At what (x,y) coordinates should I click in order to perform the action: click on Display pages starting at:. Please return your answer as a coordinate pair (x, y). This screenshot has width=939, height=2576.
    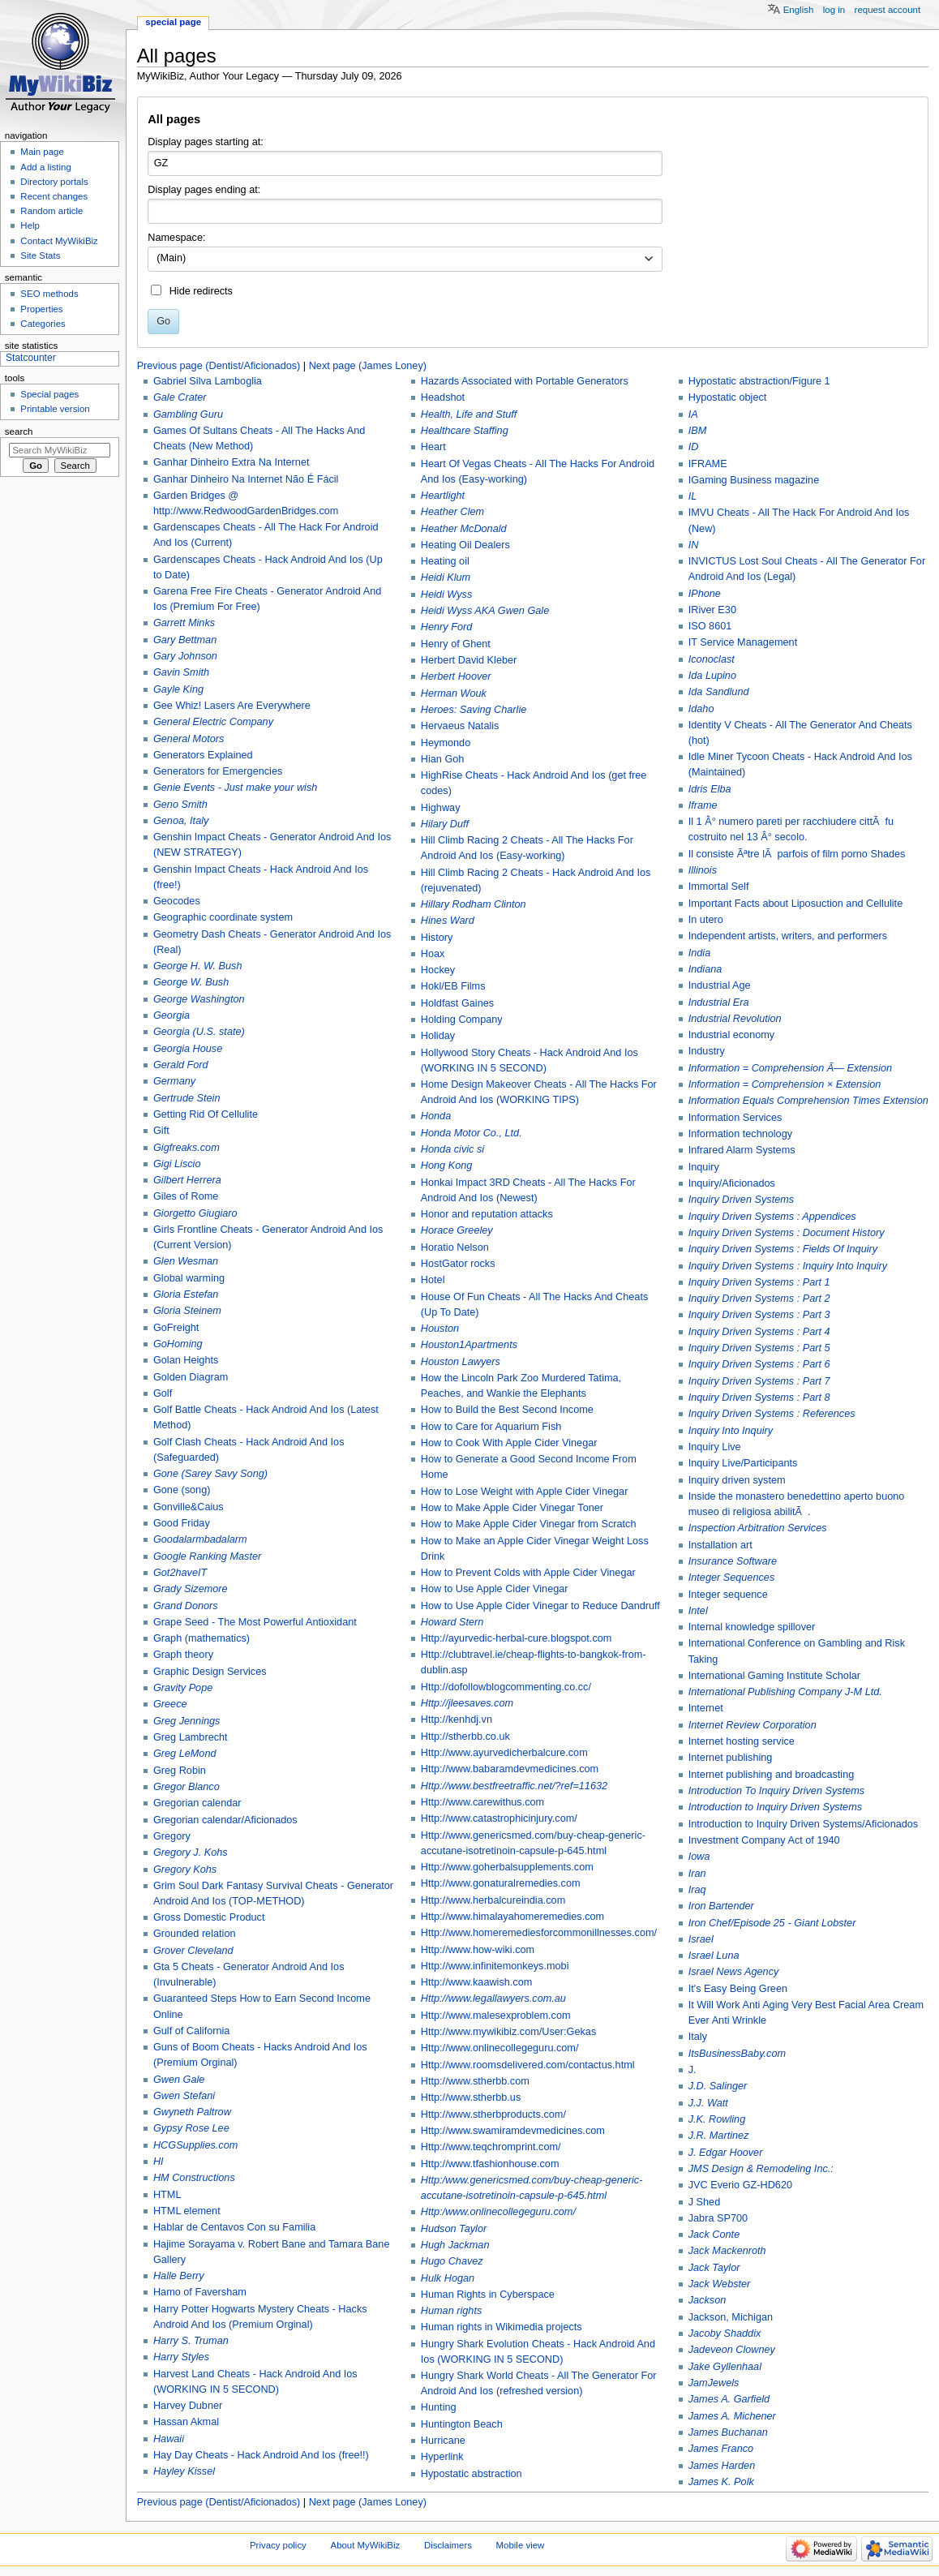
    Looking at the image, I should click on (205, 142).